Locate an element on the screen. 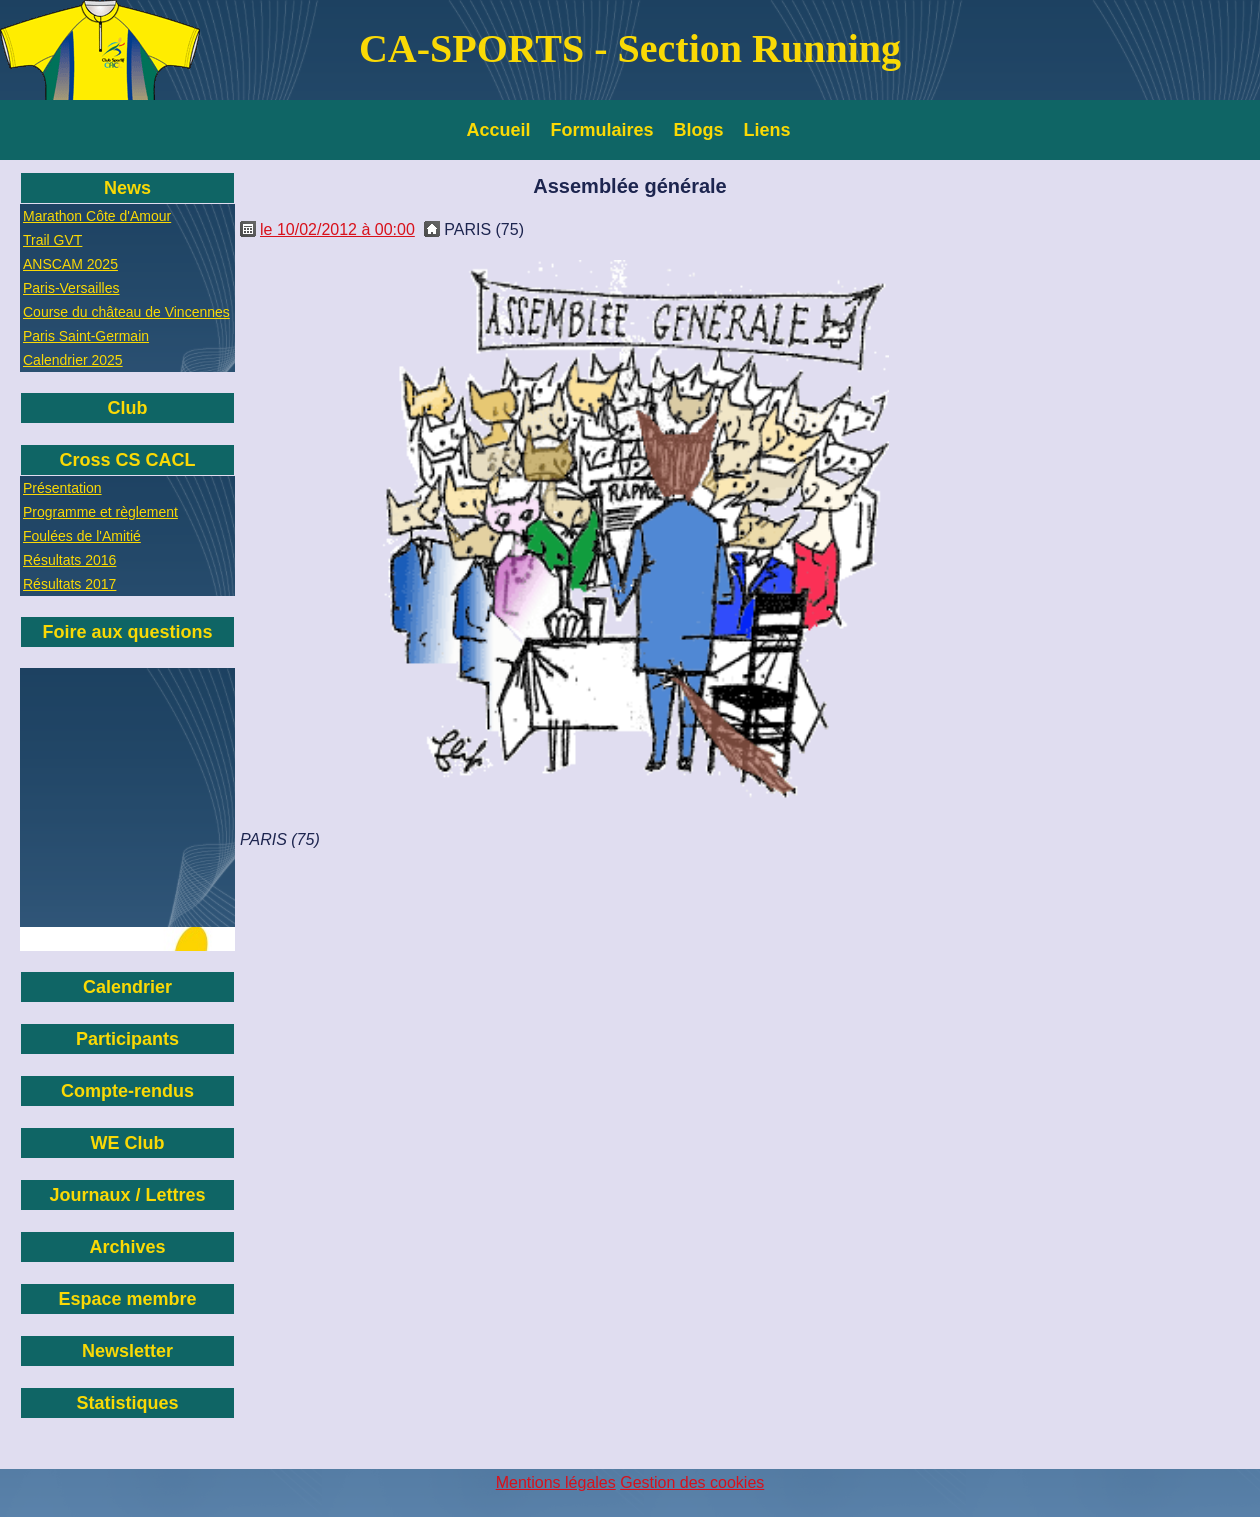  Paris Saint-Germain is located at coordinates (86, 336).